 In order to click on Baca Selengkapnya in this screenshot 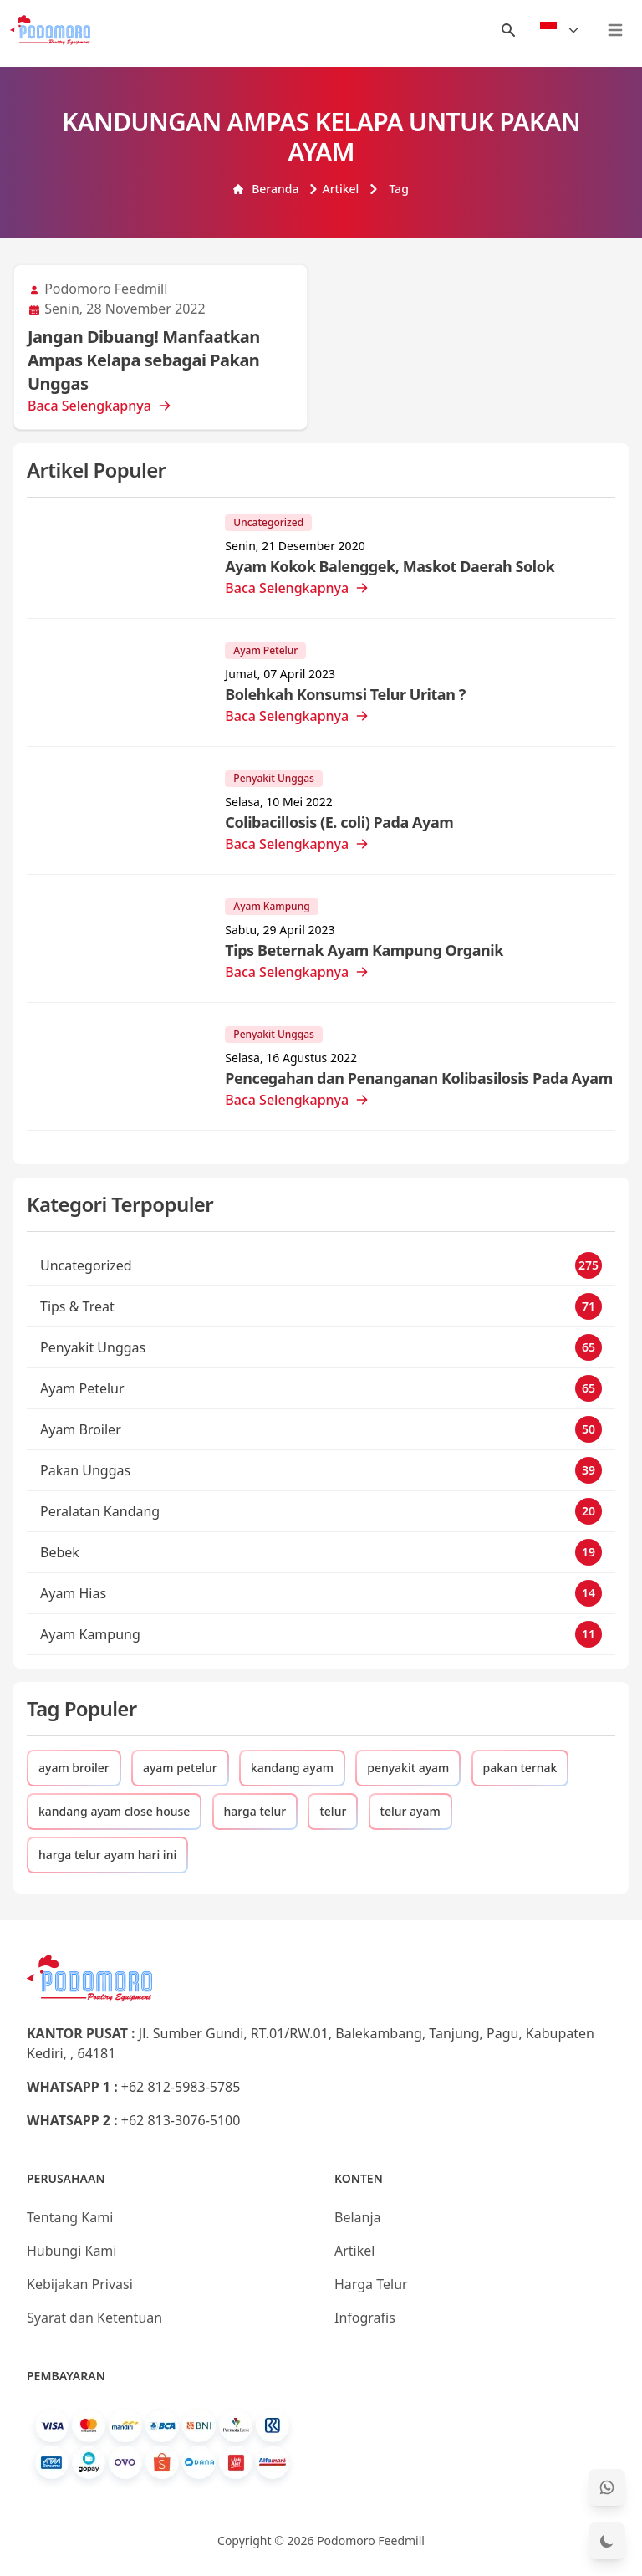, I will do `click(99, 405)`.